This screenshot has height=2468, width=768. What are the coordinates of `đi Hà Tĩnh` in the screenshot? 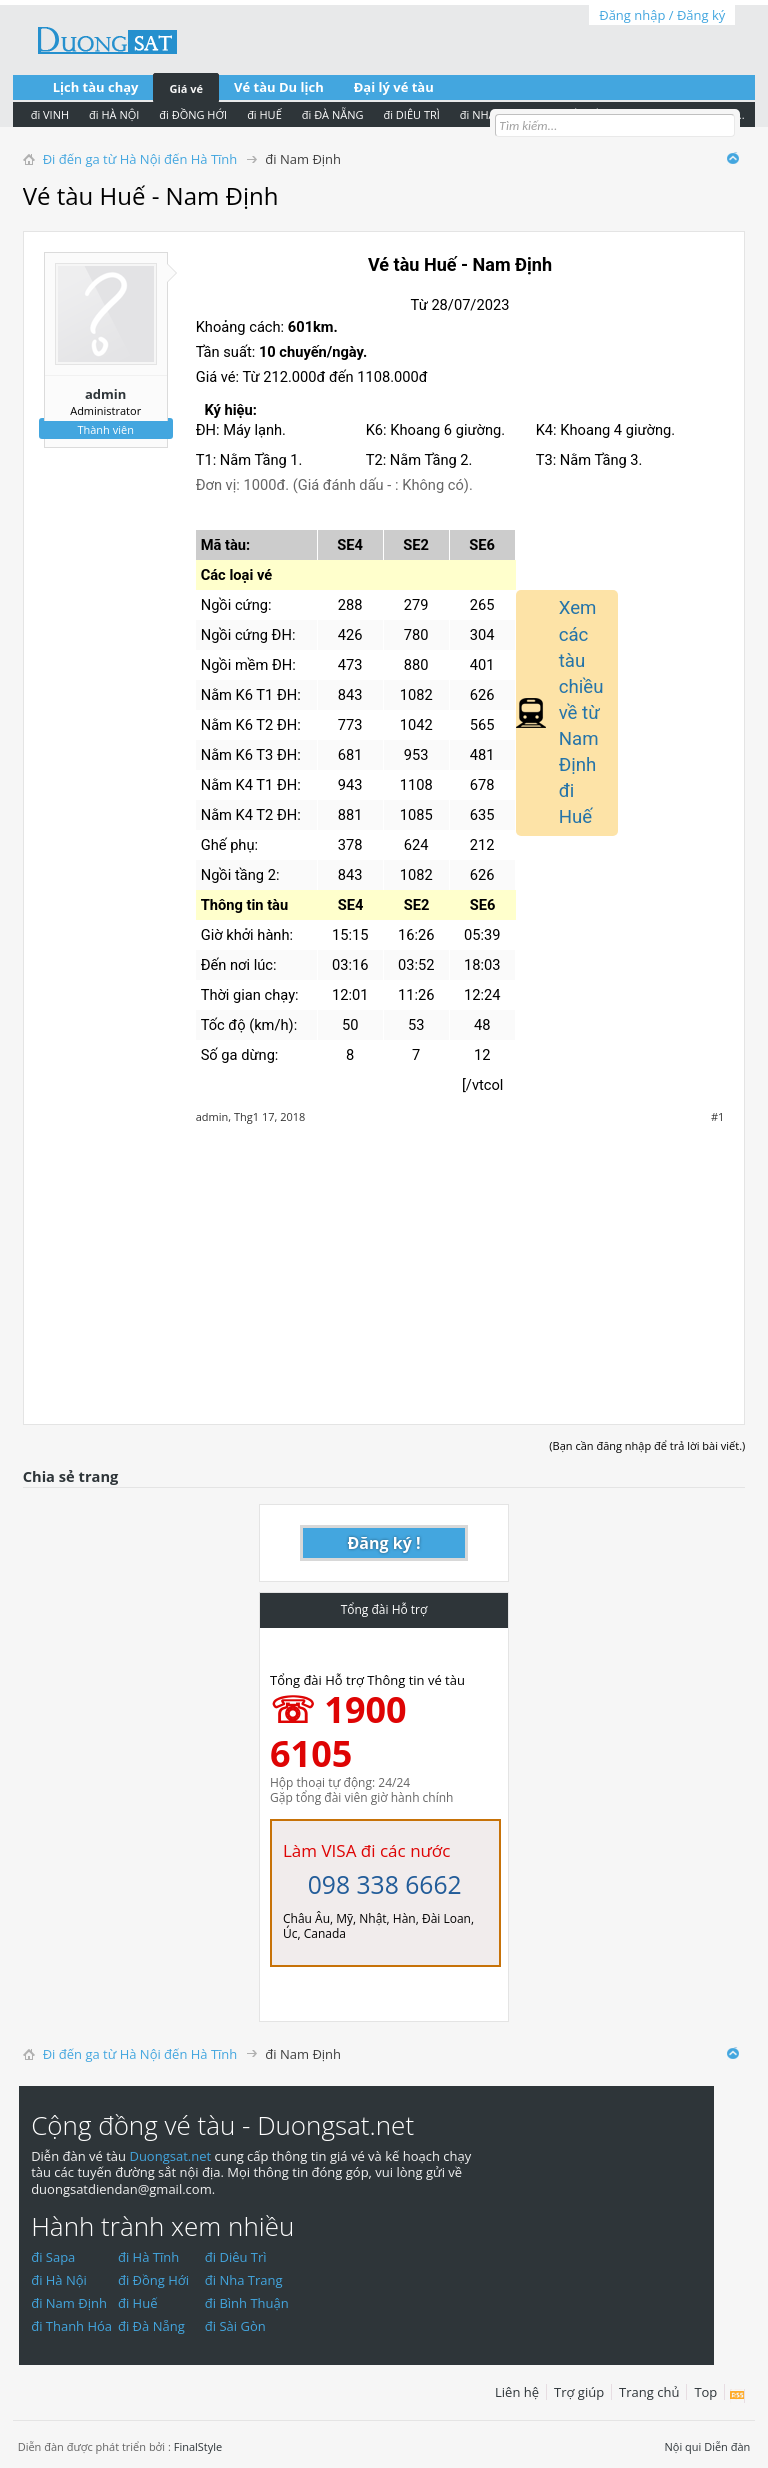 It's located at (148, 2257).